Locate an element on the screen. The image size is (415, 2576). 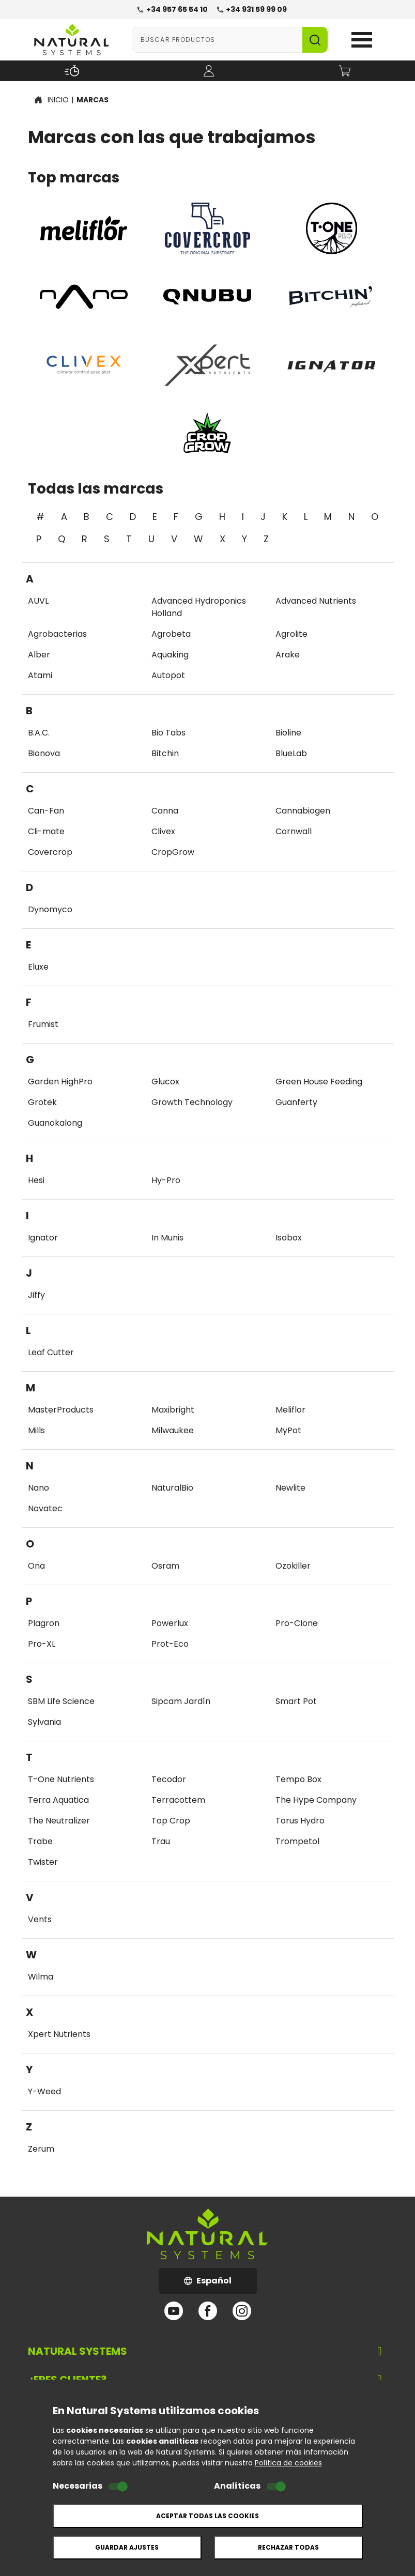
+34 957 65 54 10 is located at coordinates (172, 9).